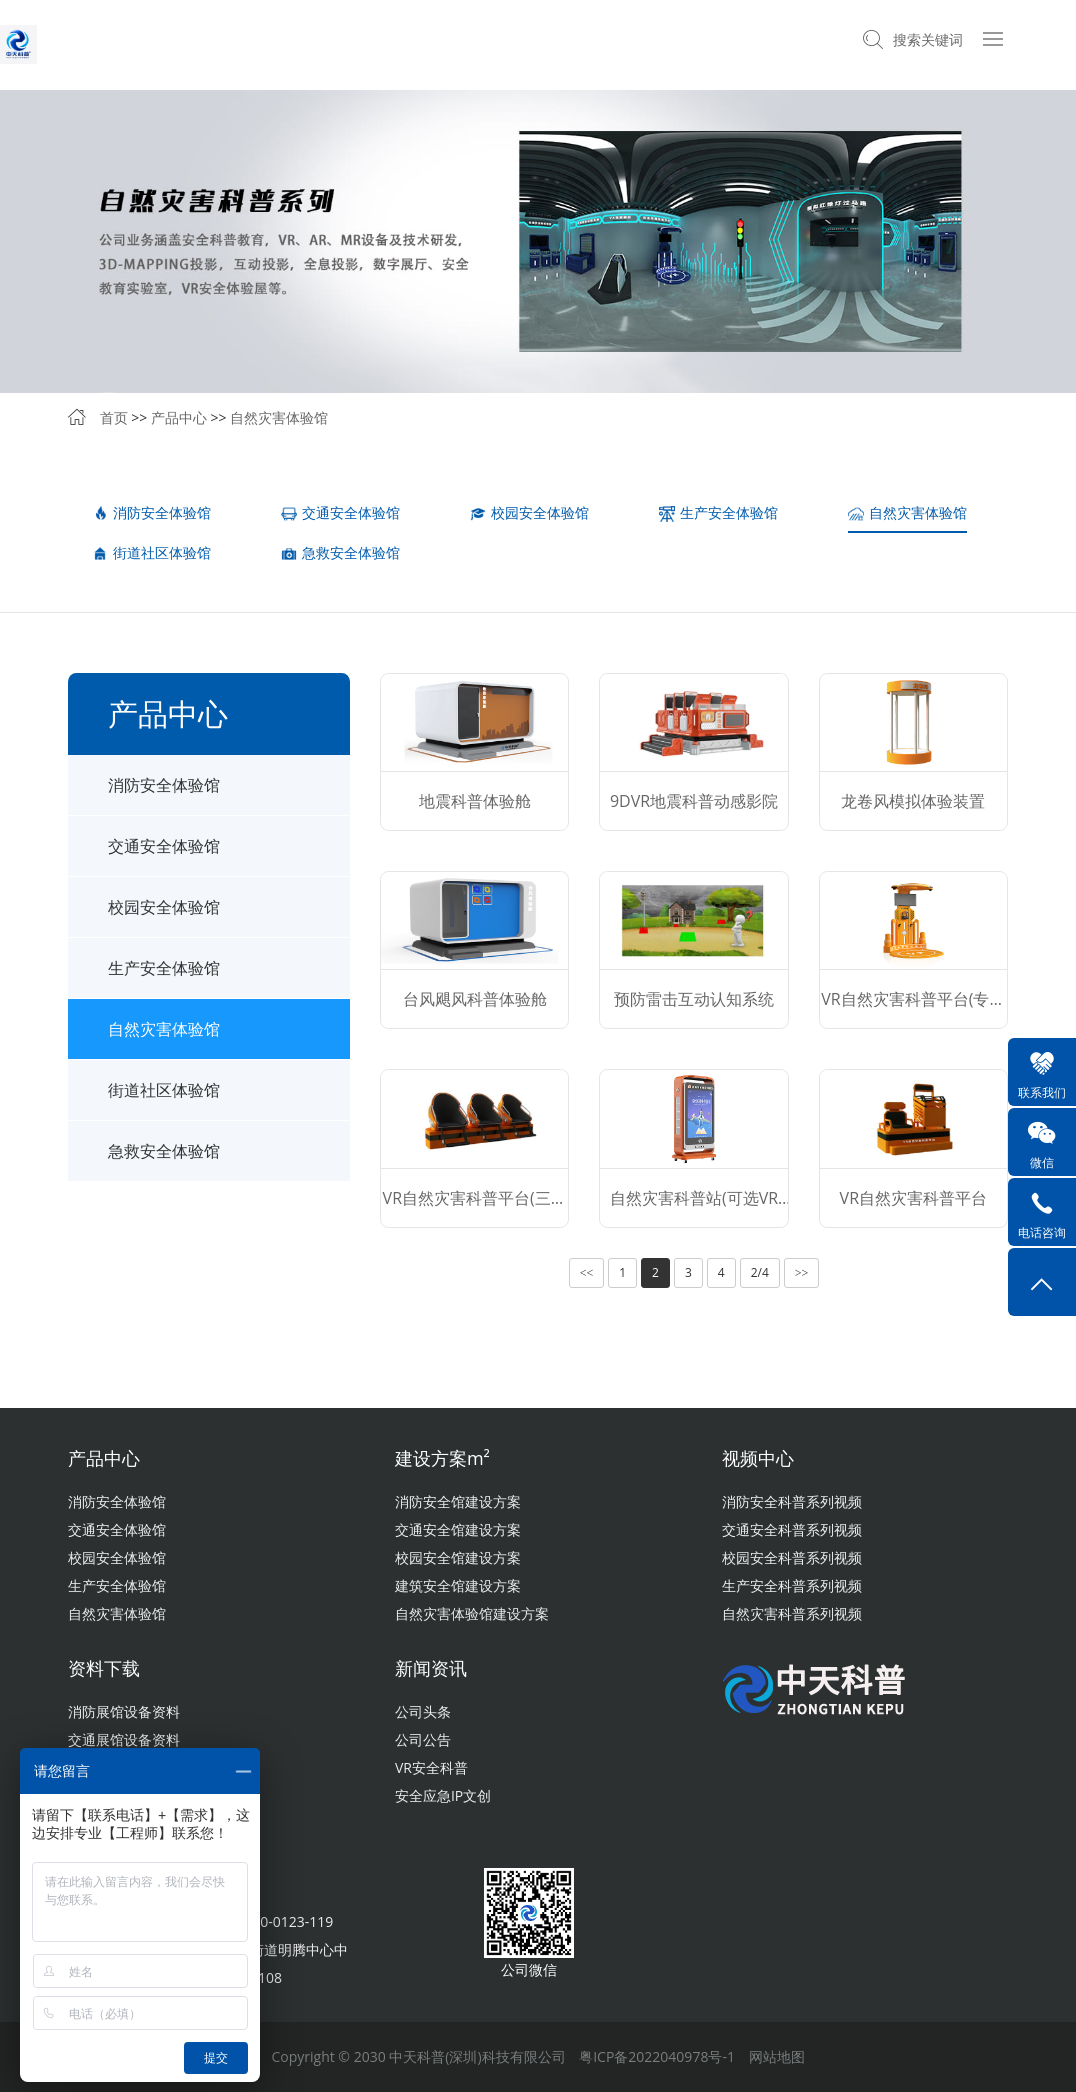 The width and height of the screenshot is (1076, 2092). What do you see at coordinates (802, 1273) in the screenshot?
I see `>>` at bounding box center [802, 1273].